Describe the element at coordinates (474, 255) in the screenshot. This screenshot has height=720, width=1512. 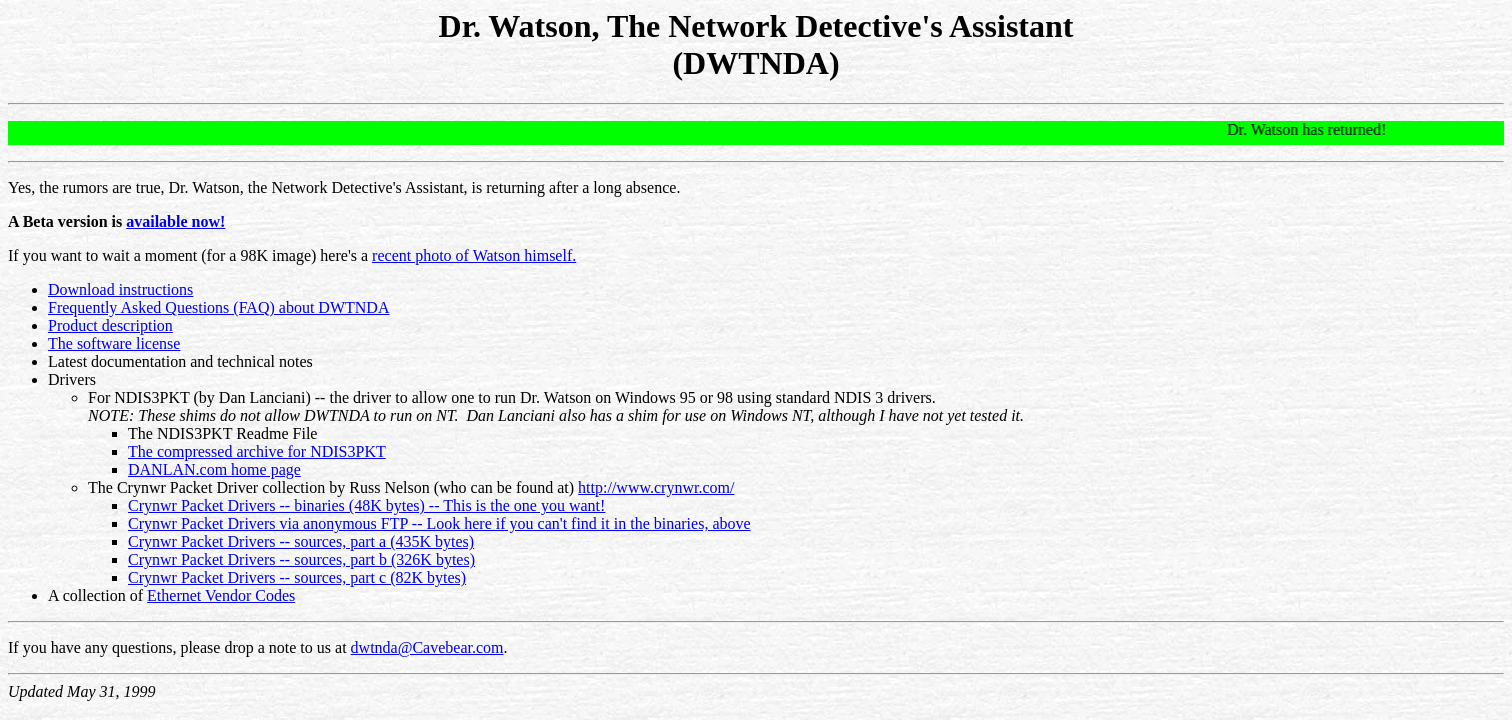
I see `recent photo of Watson himself.` at that location.